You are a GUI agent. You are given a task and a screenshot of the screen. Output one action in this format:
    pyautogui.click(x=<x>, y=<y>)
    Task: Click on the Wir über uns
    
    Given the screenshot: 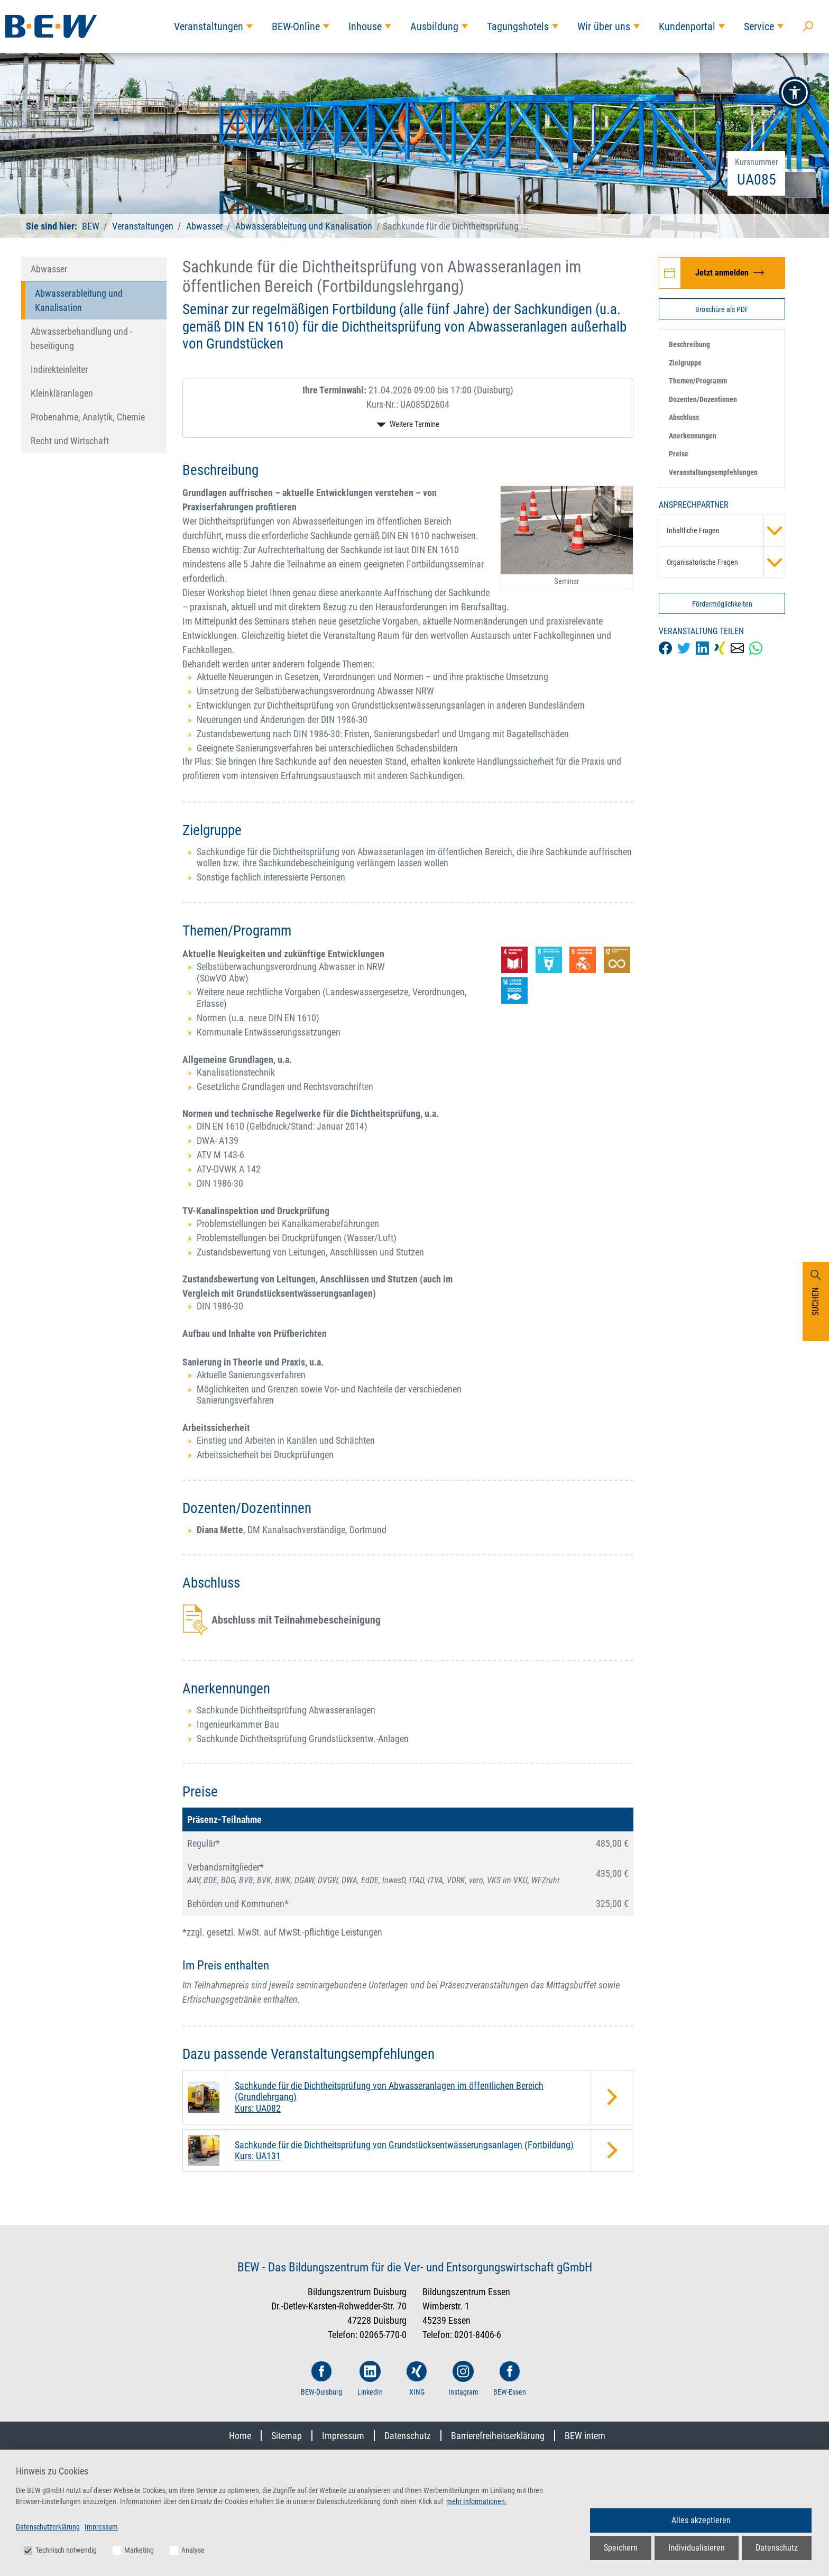 What is the action you would take?
    pyautogui.click(x=603, y=26)
    